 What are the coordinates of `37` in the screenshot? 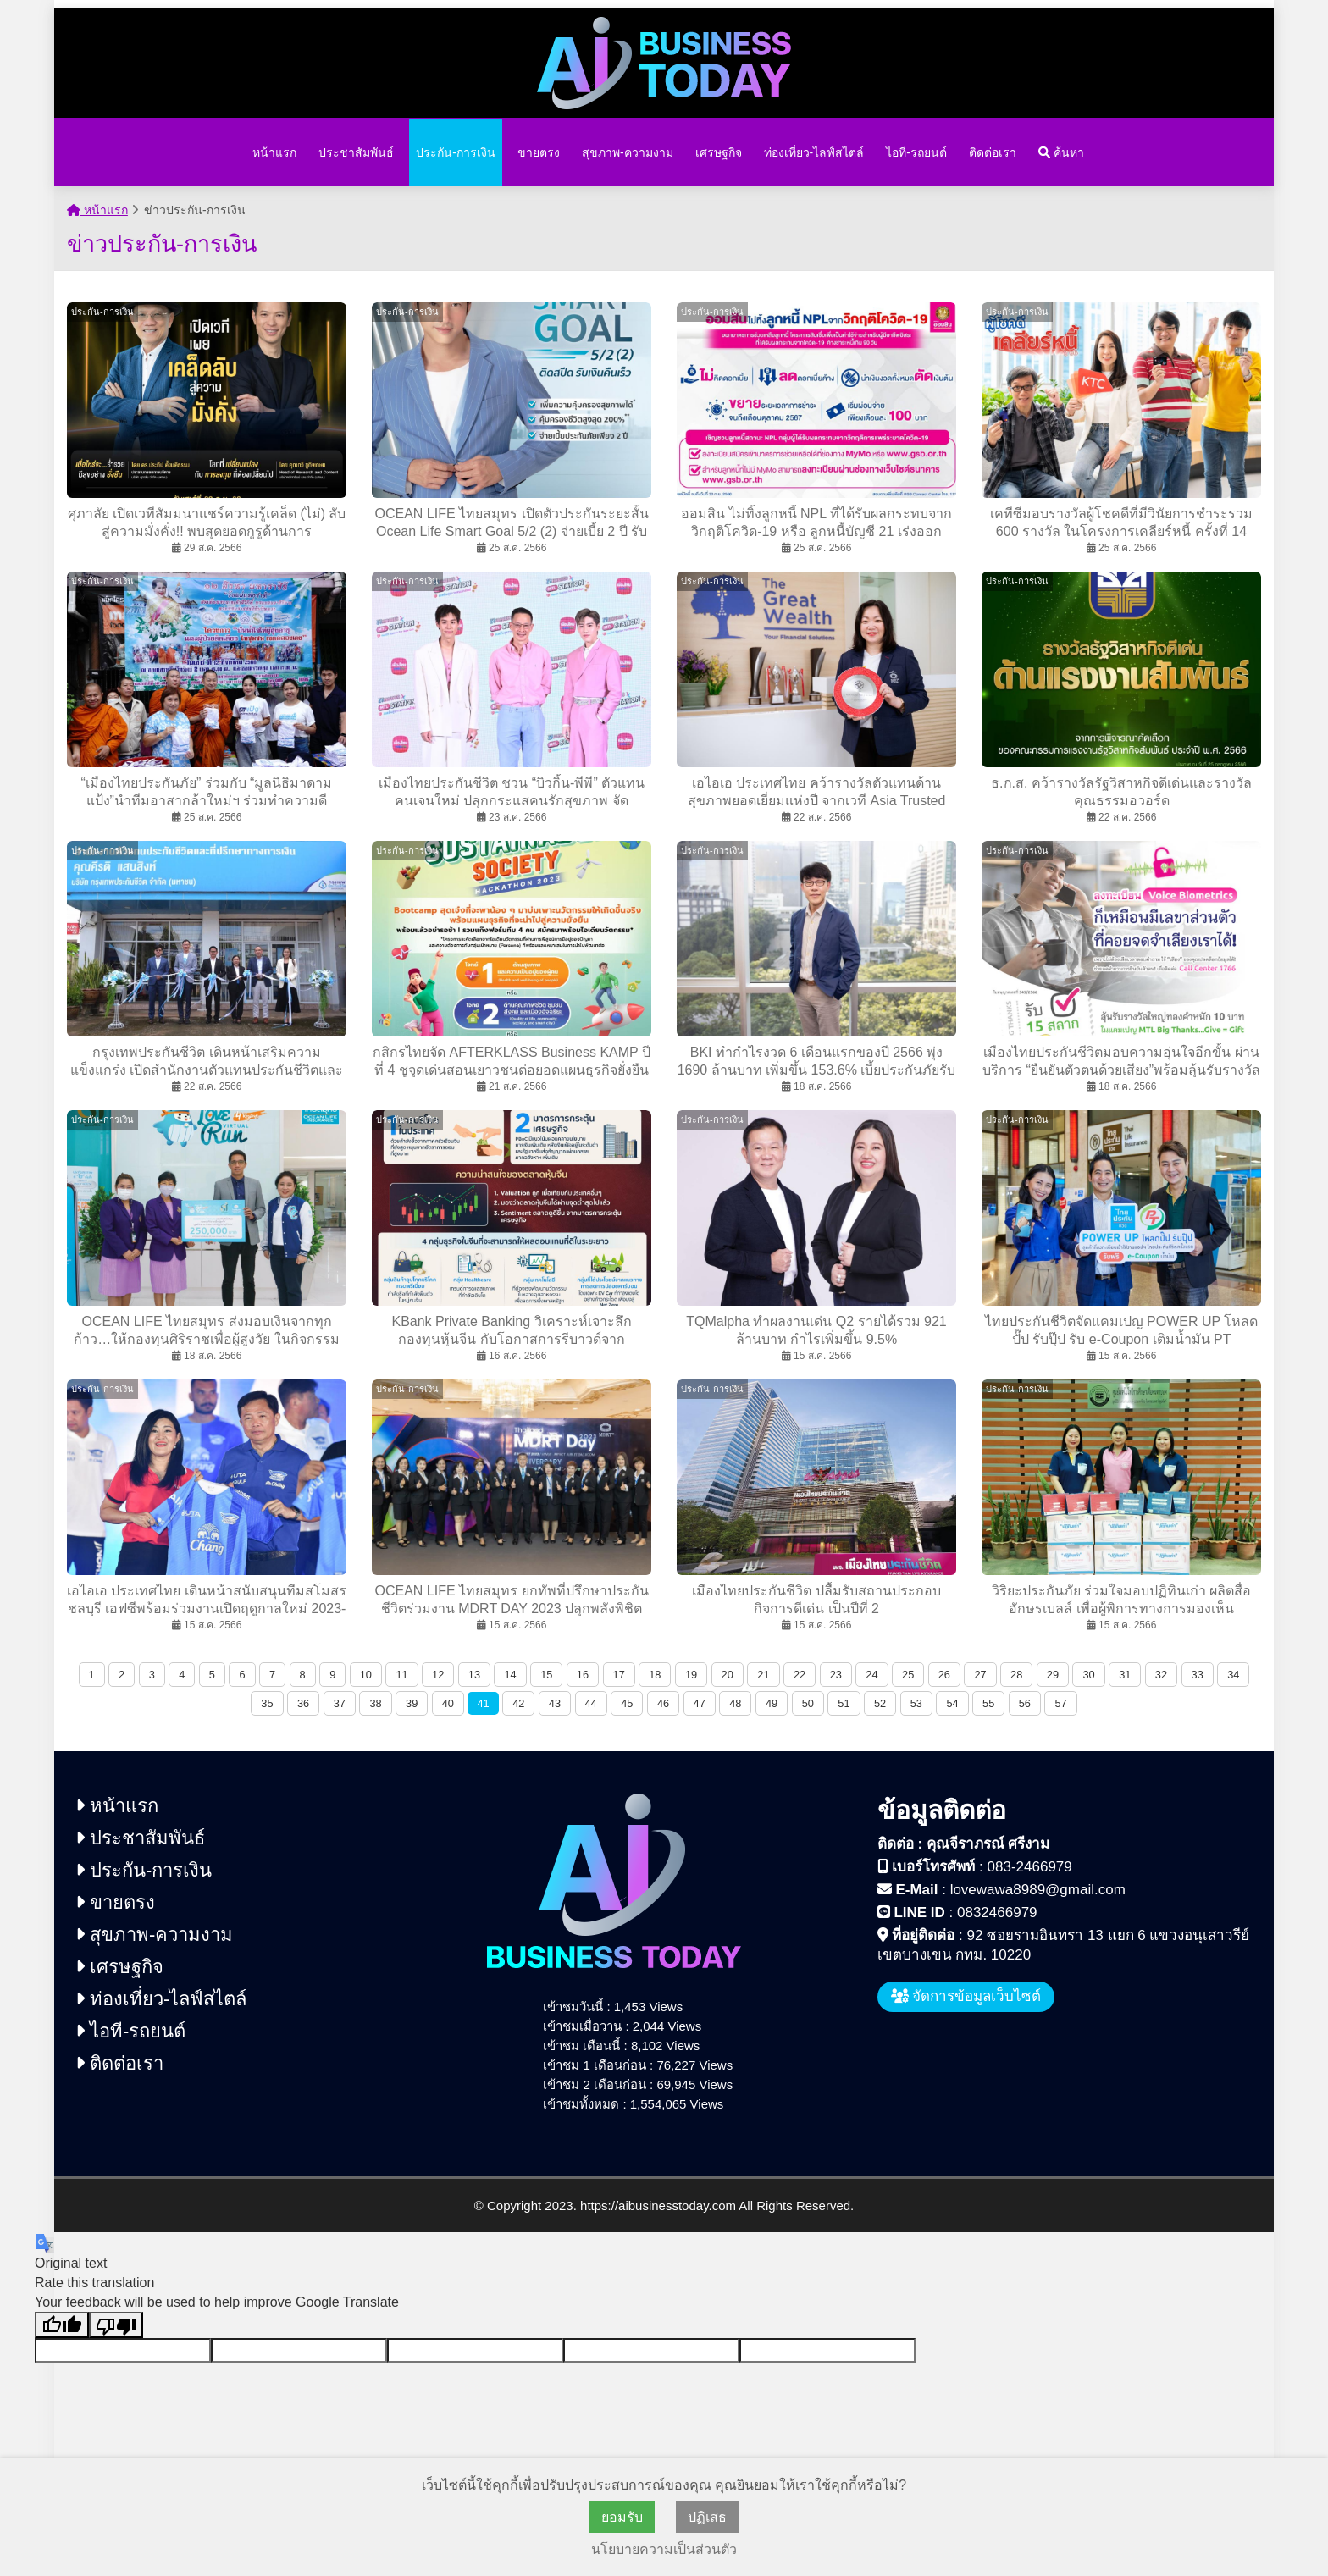 It's located at (340, 1703).